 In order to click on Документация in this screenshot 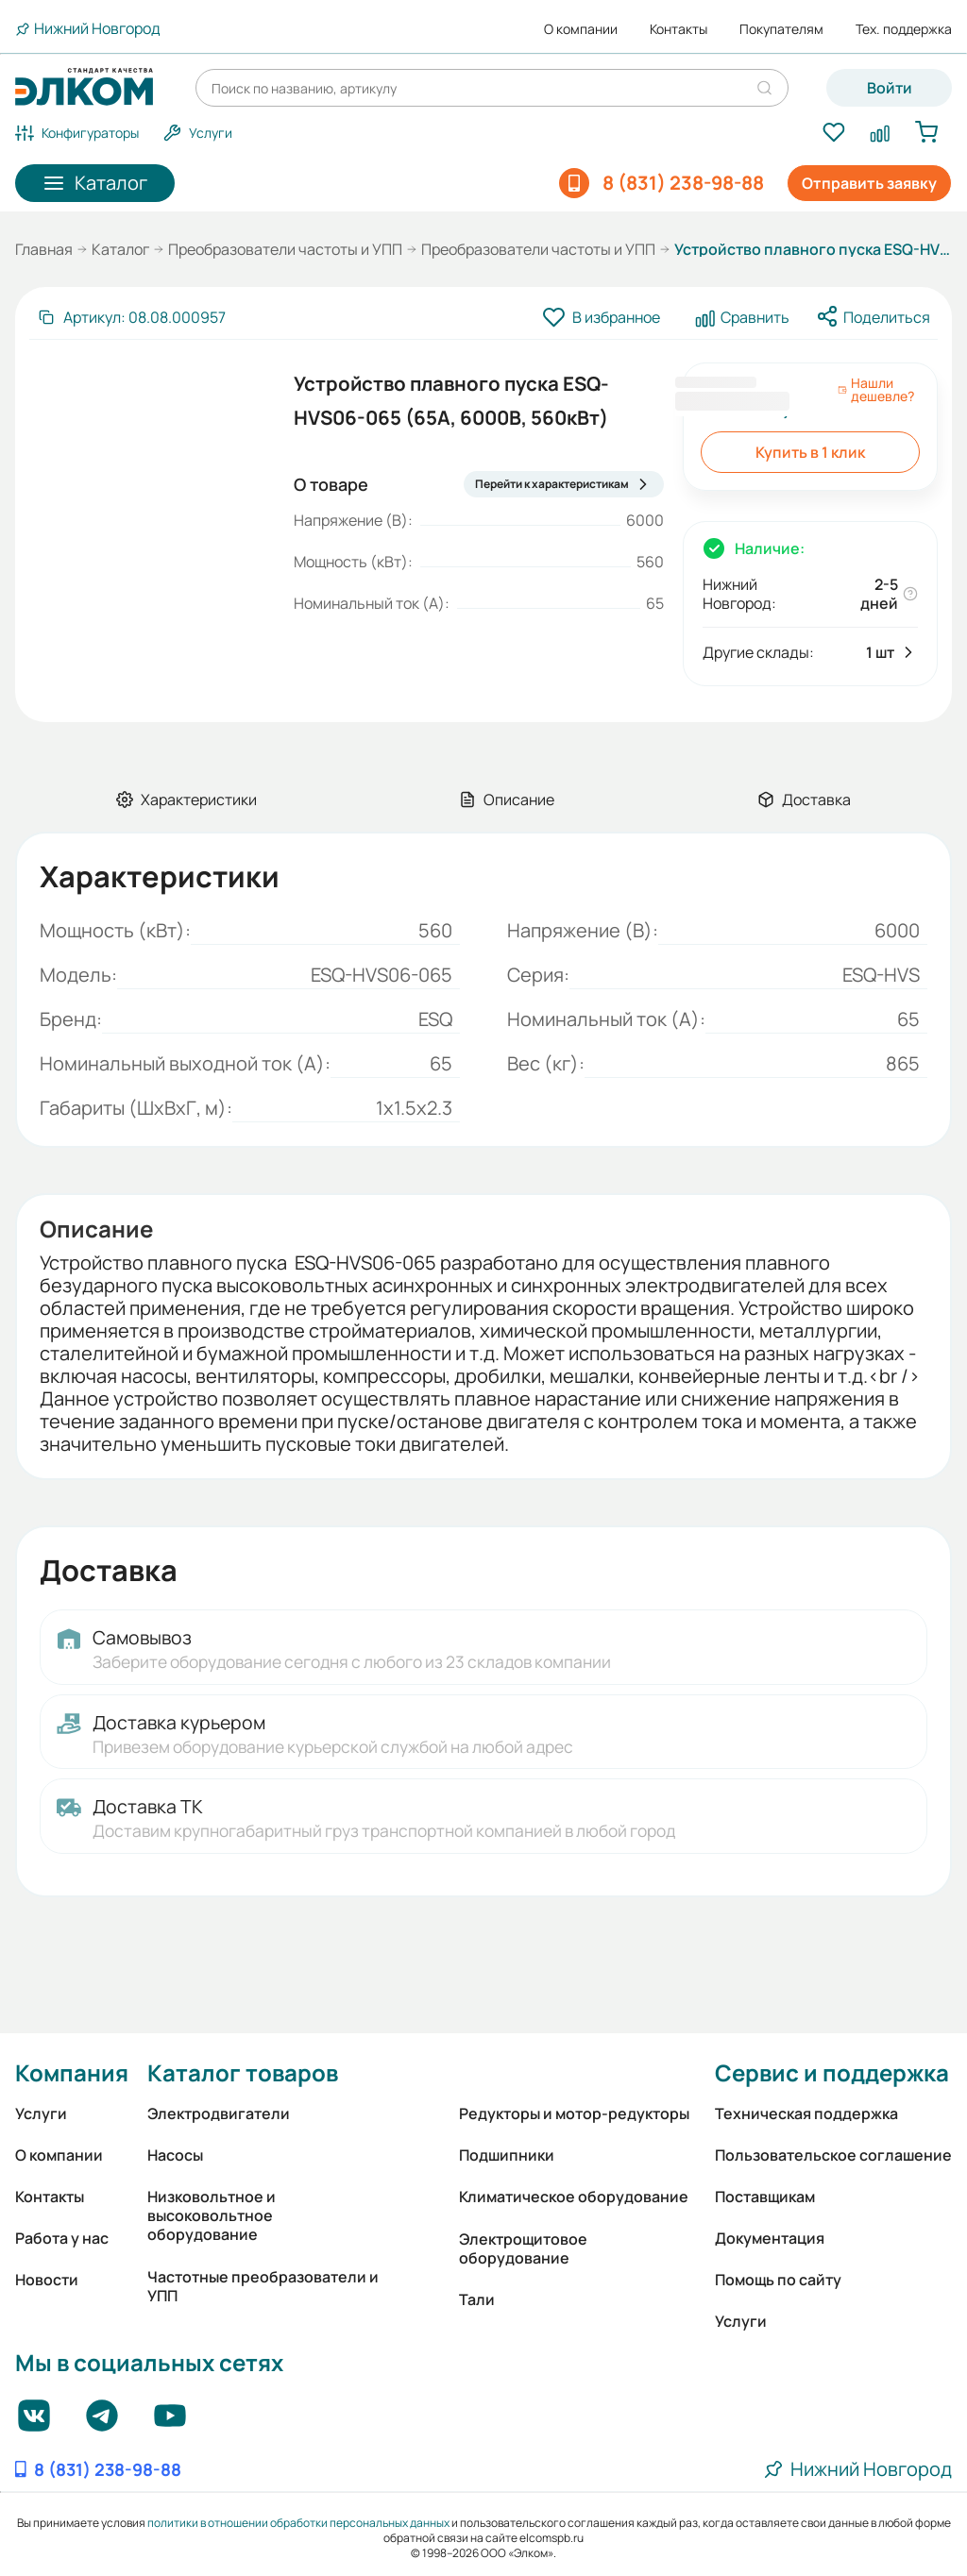, I will do `click(769, 2238)`.